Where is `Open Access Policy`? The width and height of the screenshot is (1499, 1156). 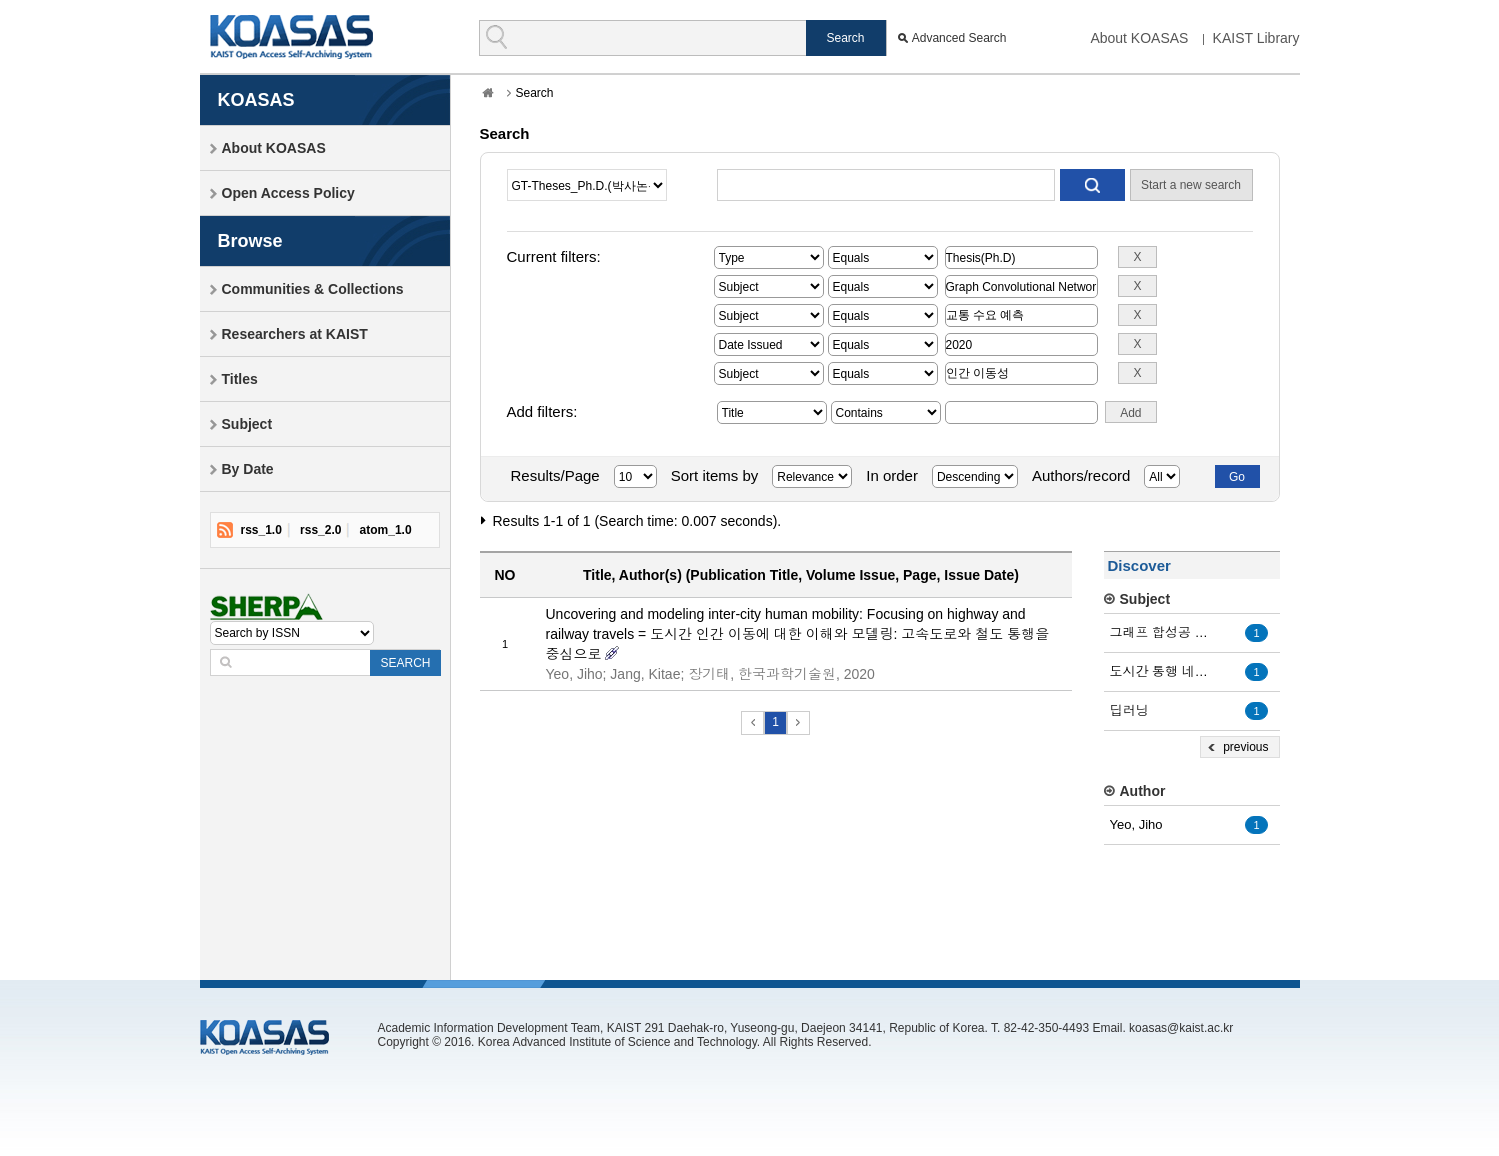
Open Access Policy is located at coordinates (288, 193).